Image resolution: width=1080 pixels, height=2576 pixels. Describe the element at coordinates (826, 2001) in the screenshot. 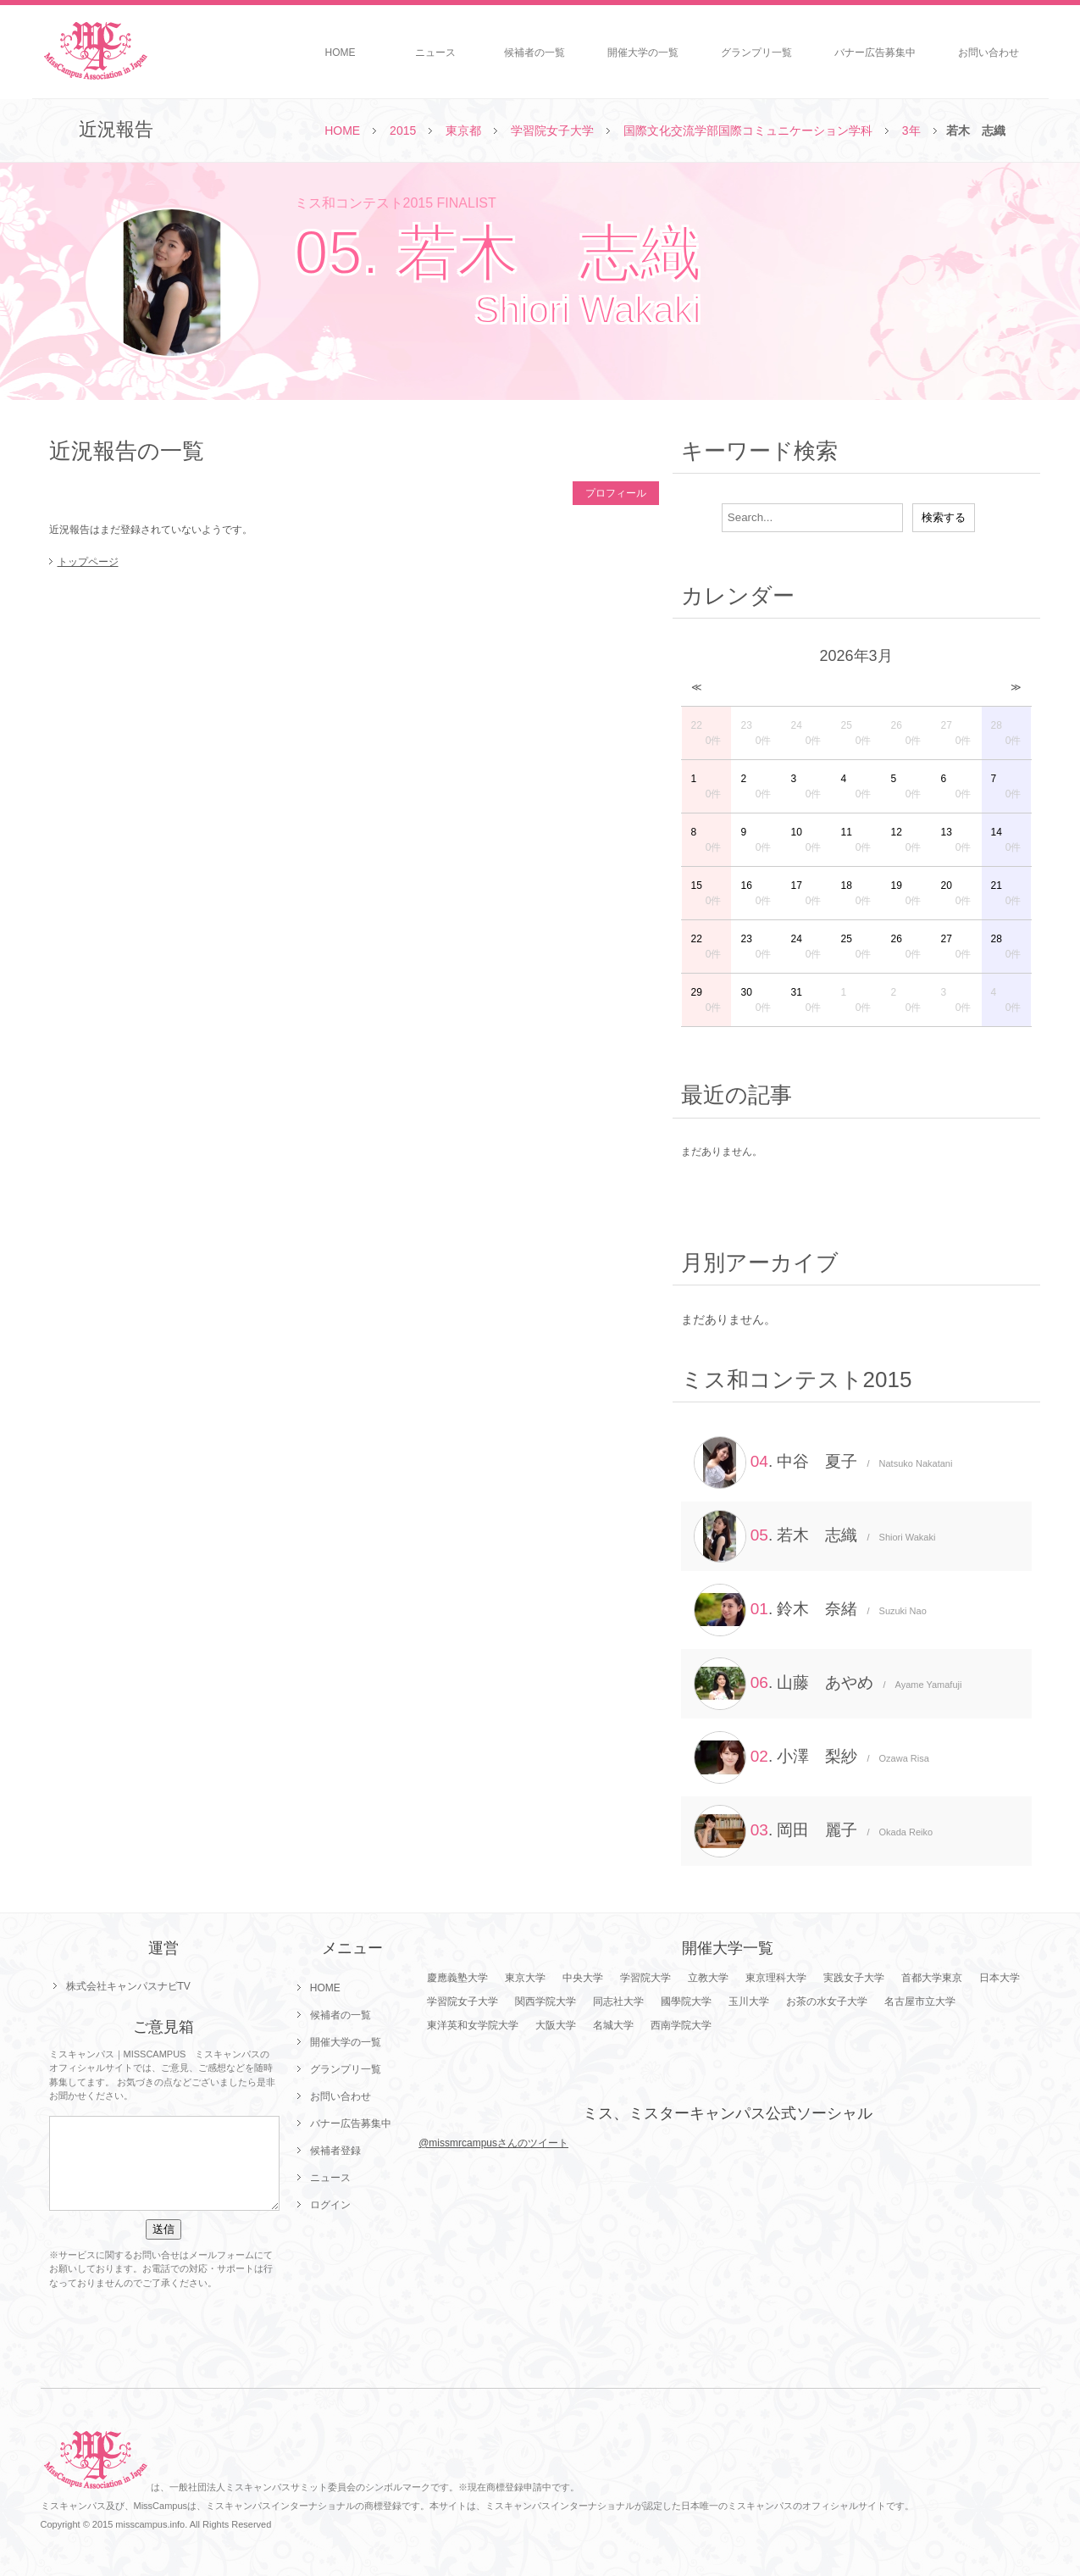

I see `お茶の水女子大学` at that location.